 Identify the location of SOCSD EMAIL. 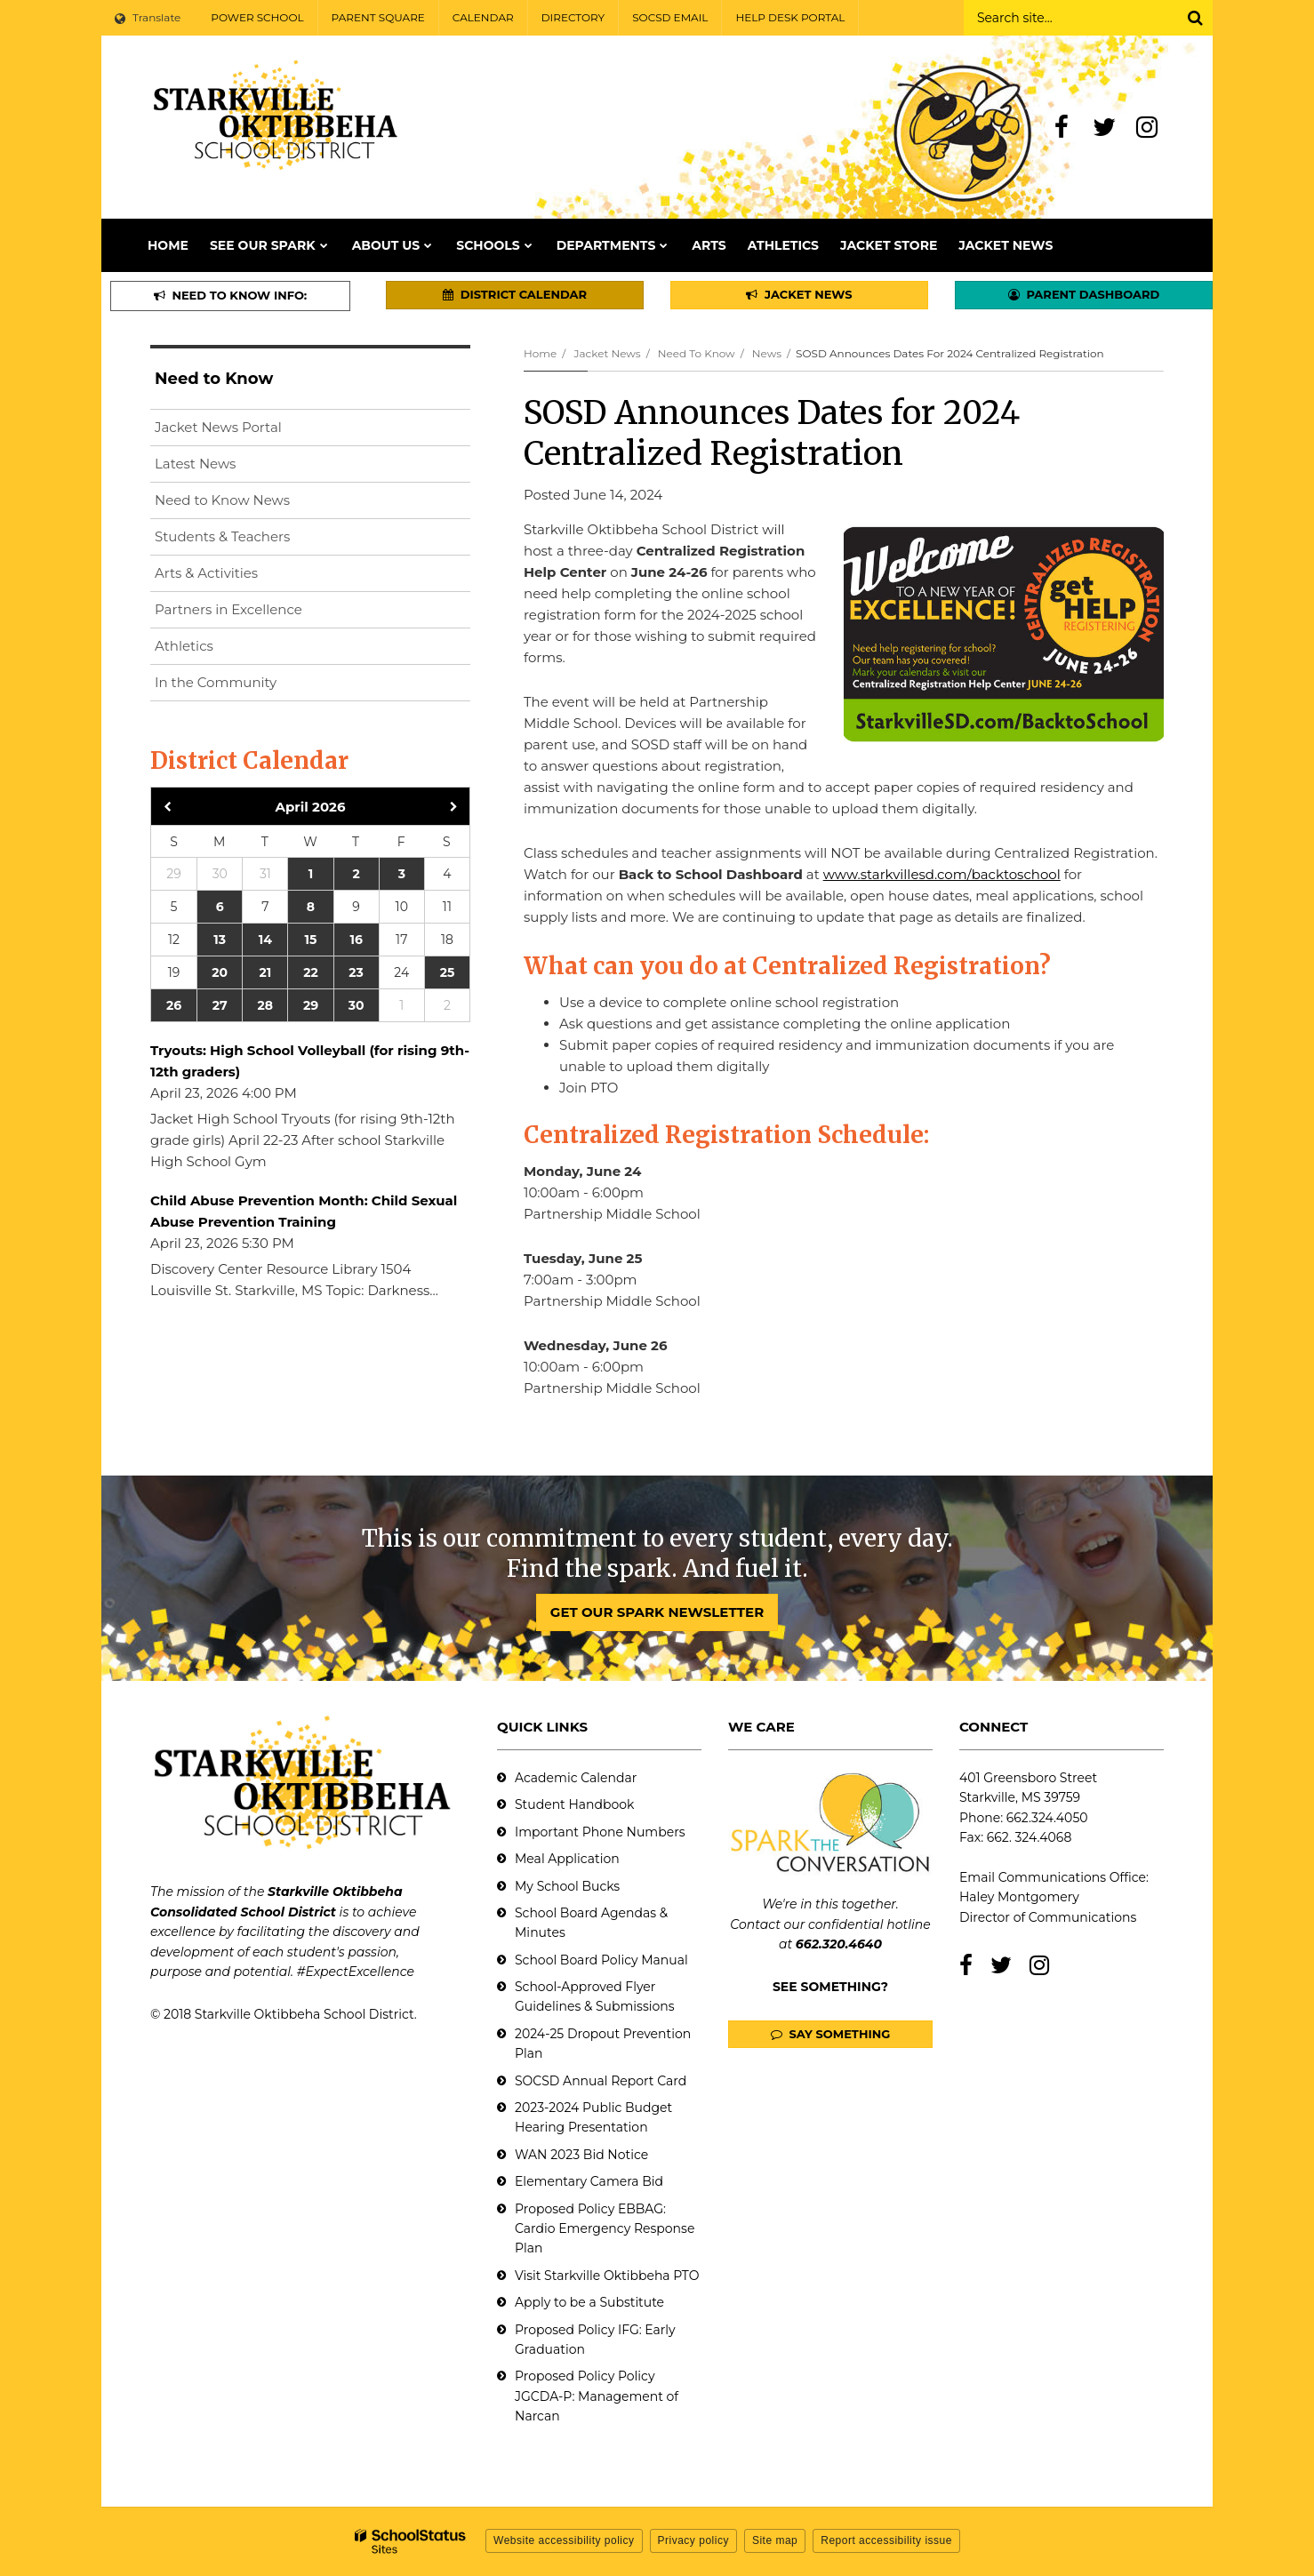
(670, 17).